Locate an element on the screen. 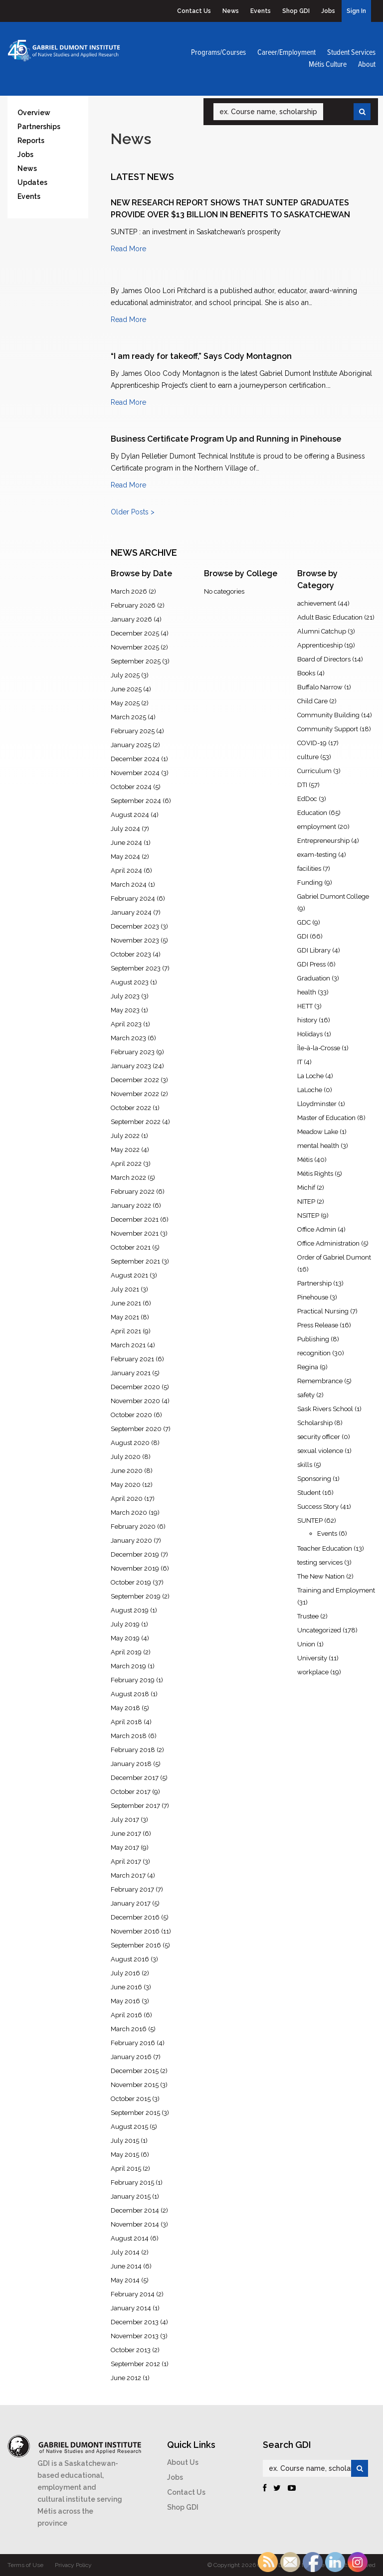  October 2019 is located at coordinates (131, 1582).